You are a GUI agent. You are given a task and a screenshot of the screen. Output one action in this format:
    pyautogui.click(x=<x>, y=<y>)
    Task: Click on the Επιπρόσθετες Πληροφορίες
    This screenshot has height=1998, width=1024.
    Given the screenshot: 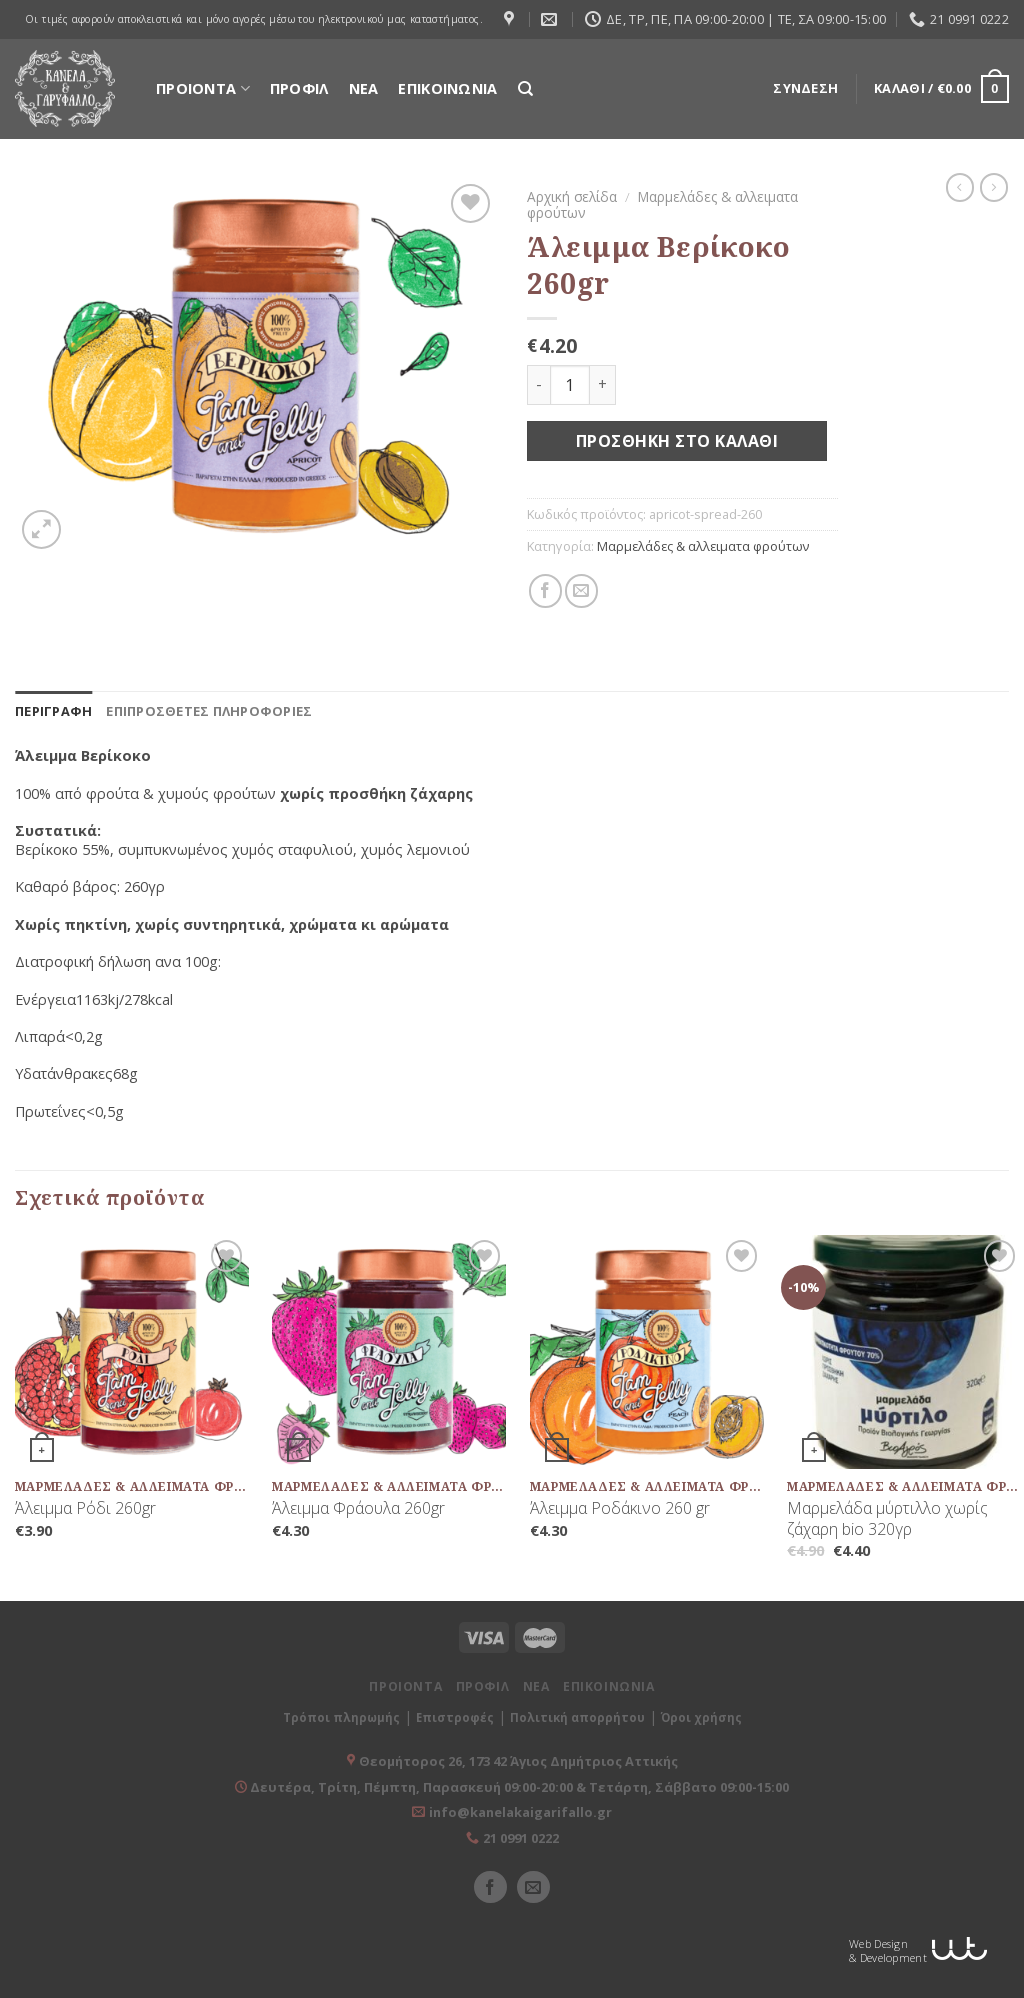 What is the action you would take?
    pyautogui.click(x=209, y=711)
    